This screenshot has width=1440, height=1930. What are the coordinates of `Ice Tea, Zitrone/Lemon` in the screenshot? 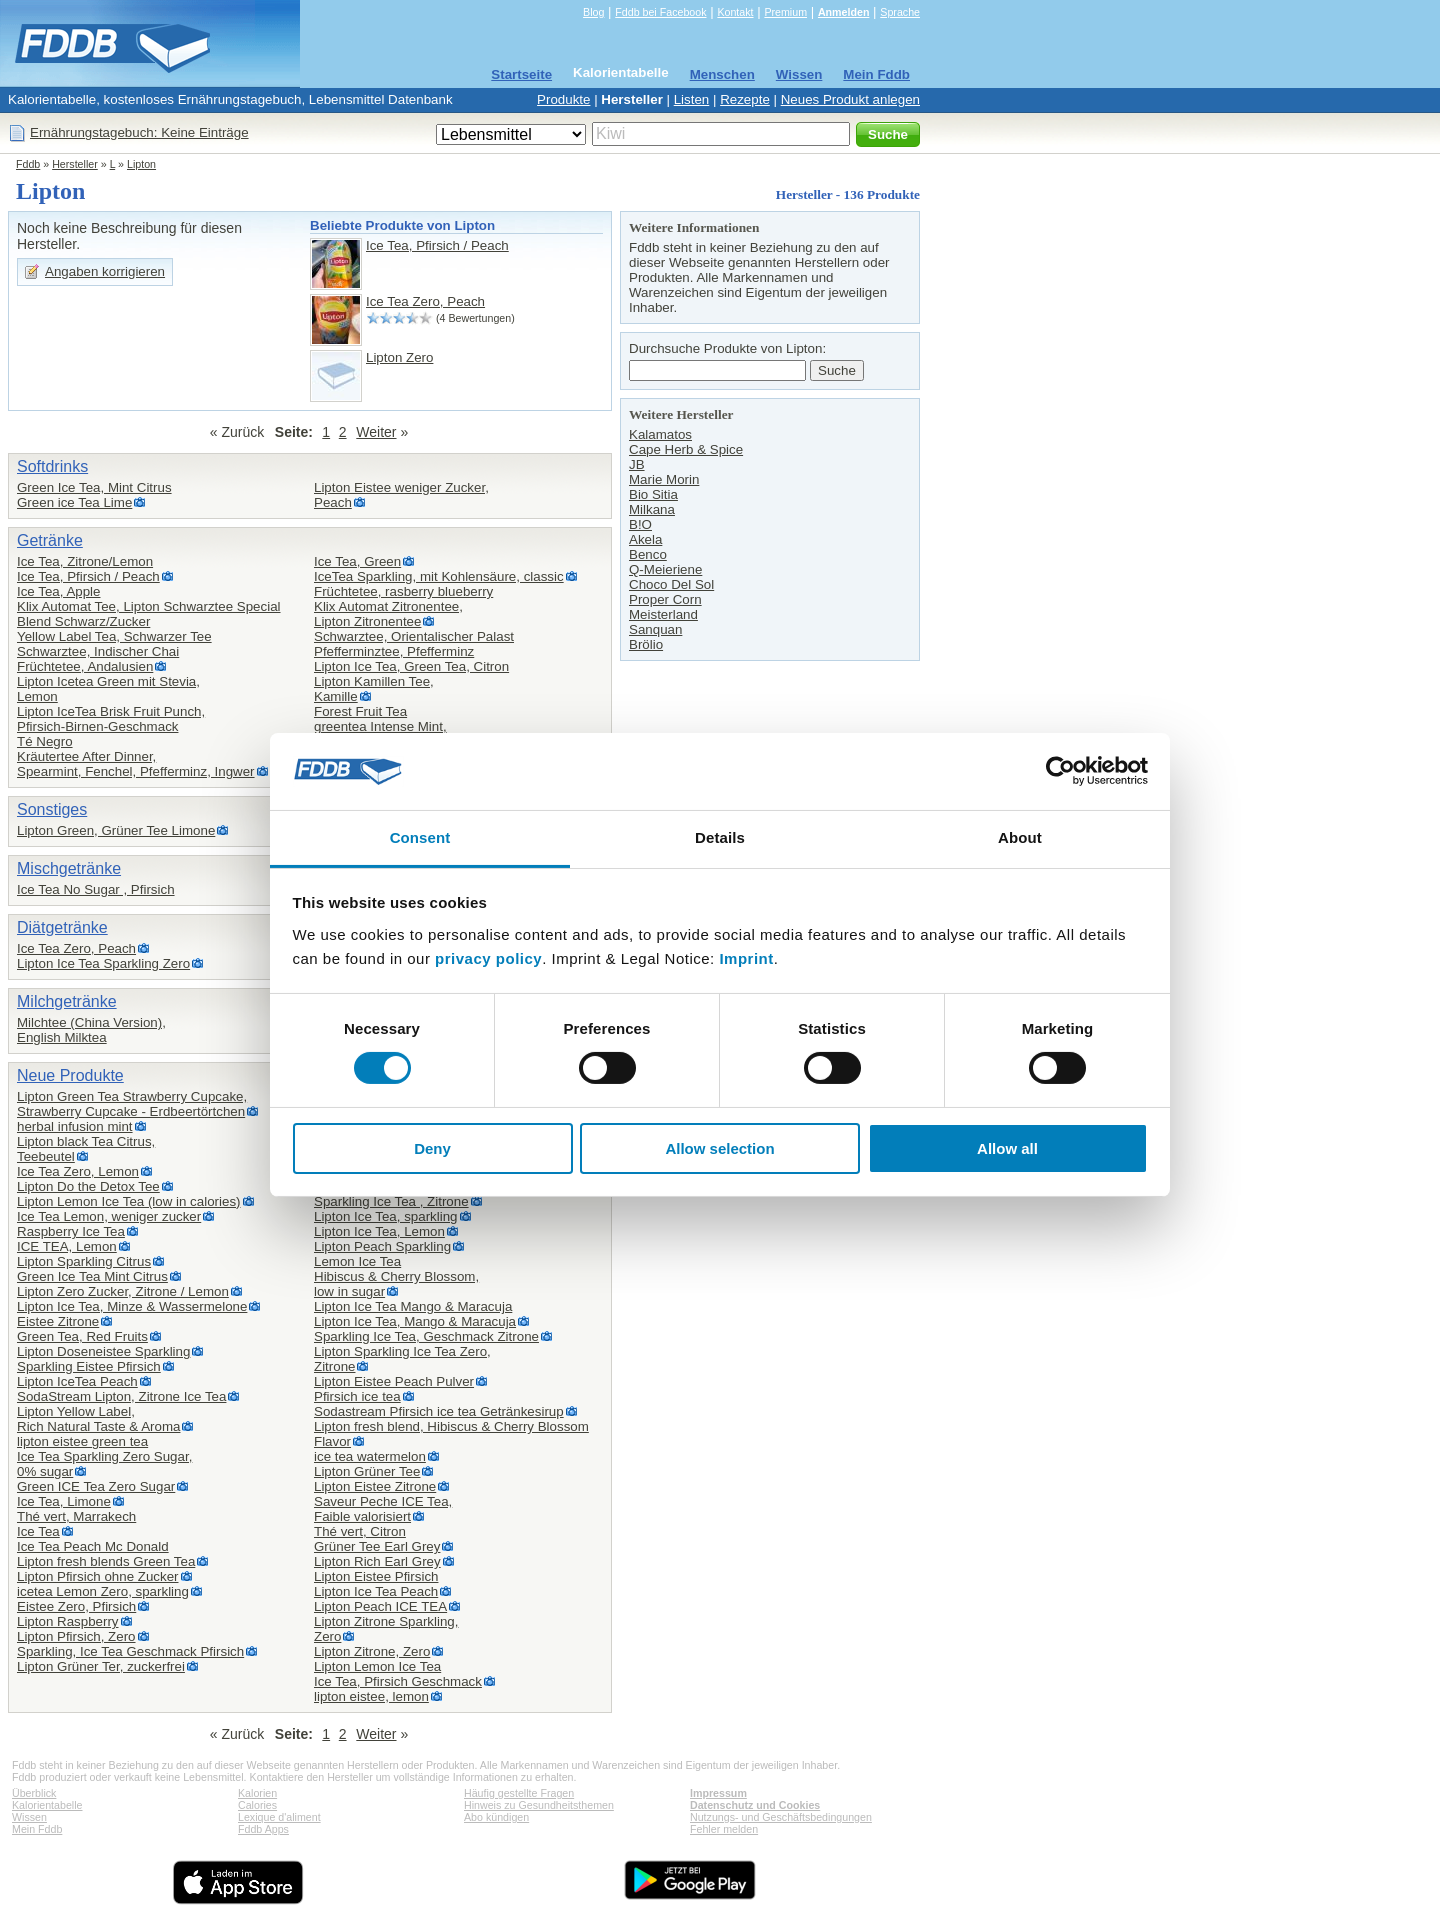 It's located at (85, 561).